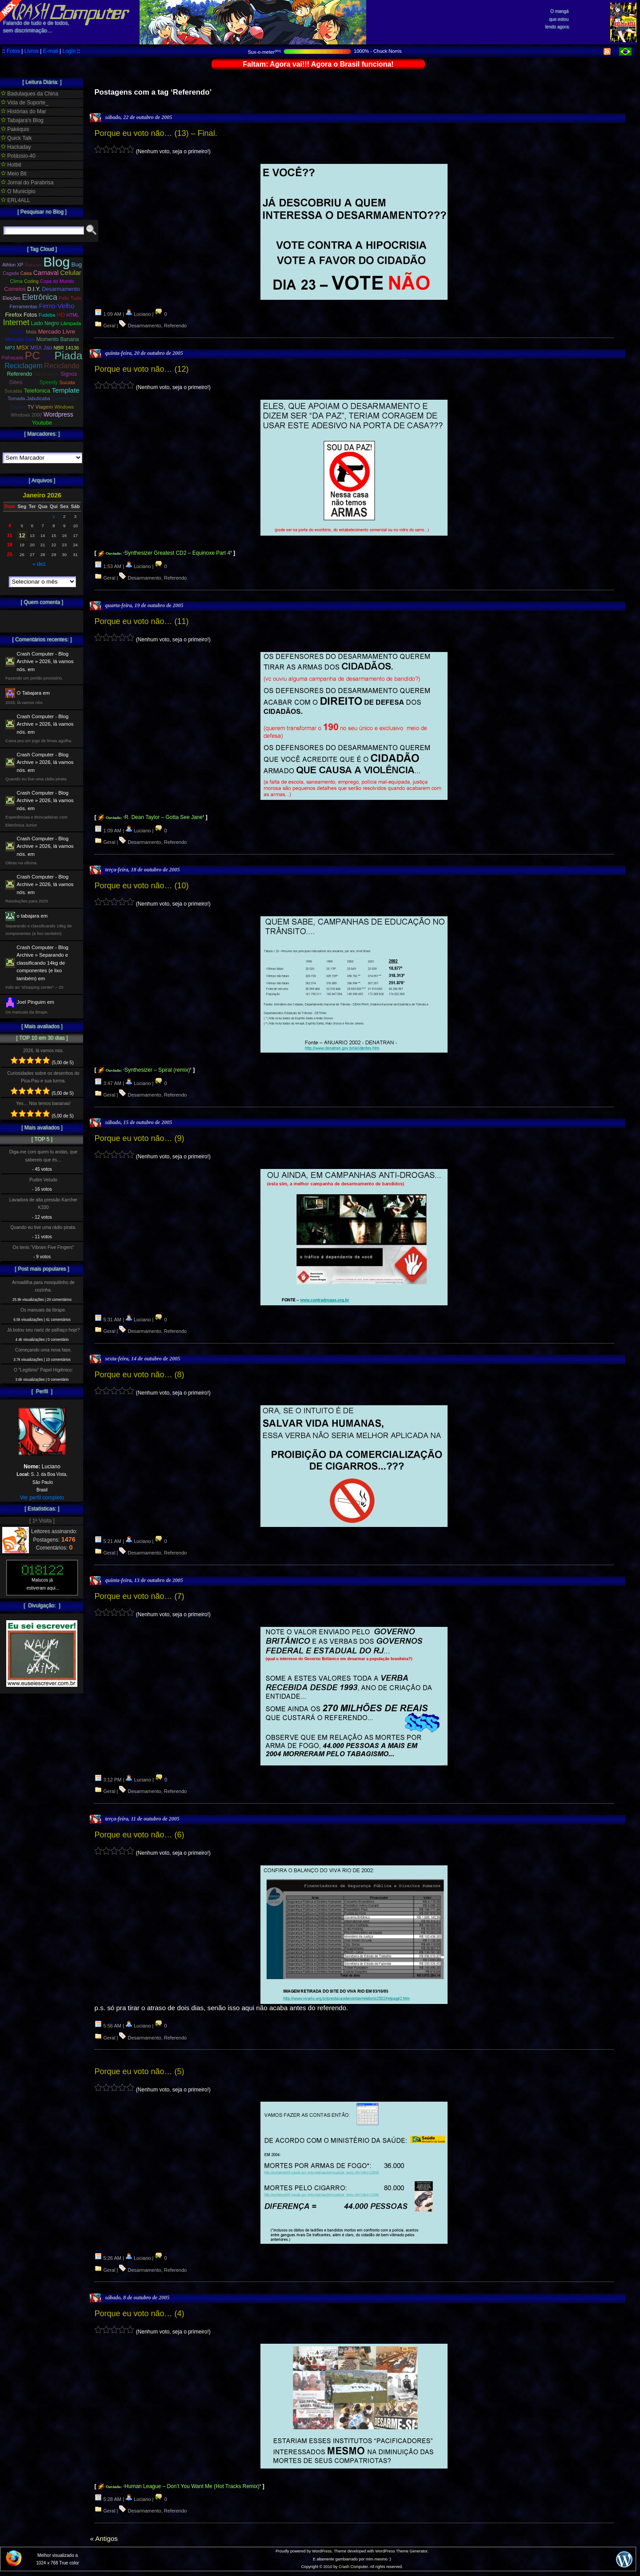 This screenshot has height=2576, width=640. I want to click on Windows 2000, so click(26, 414).